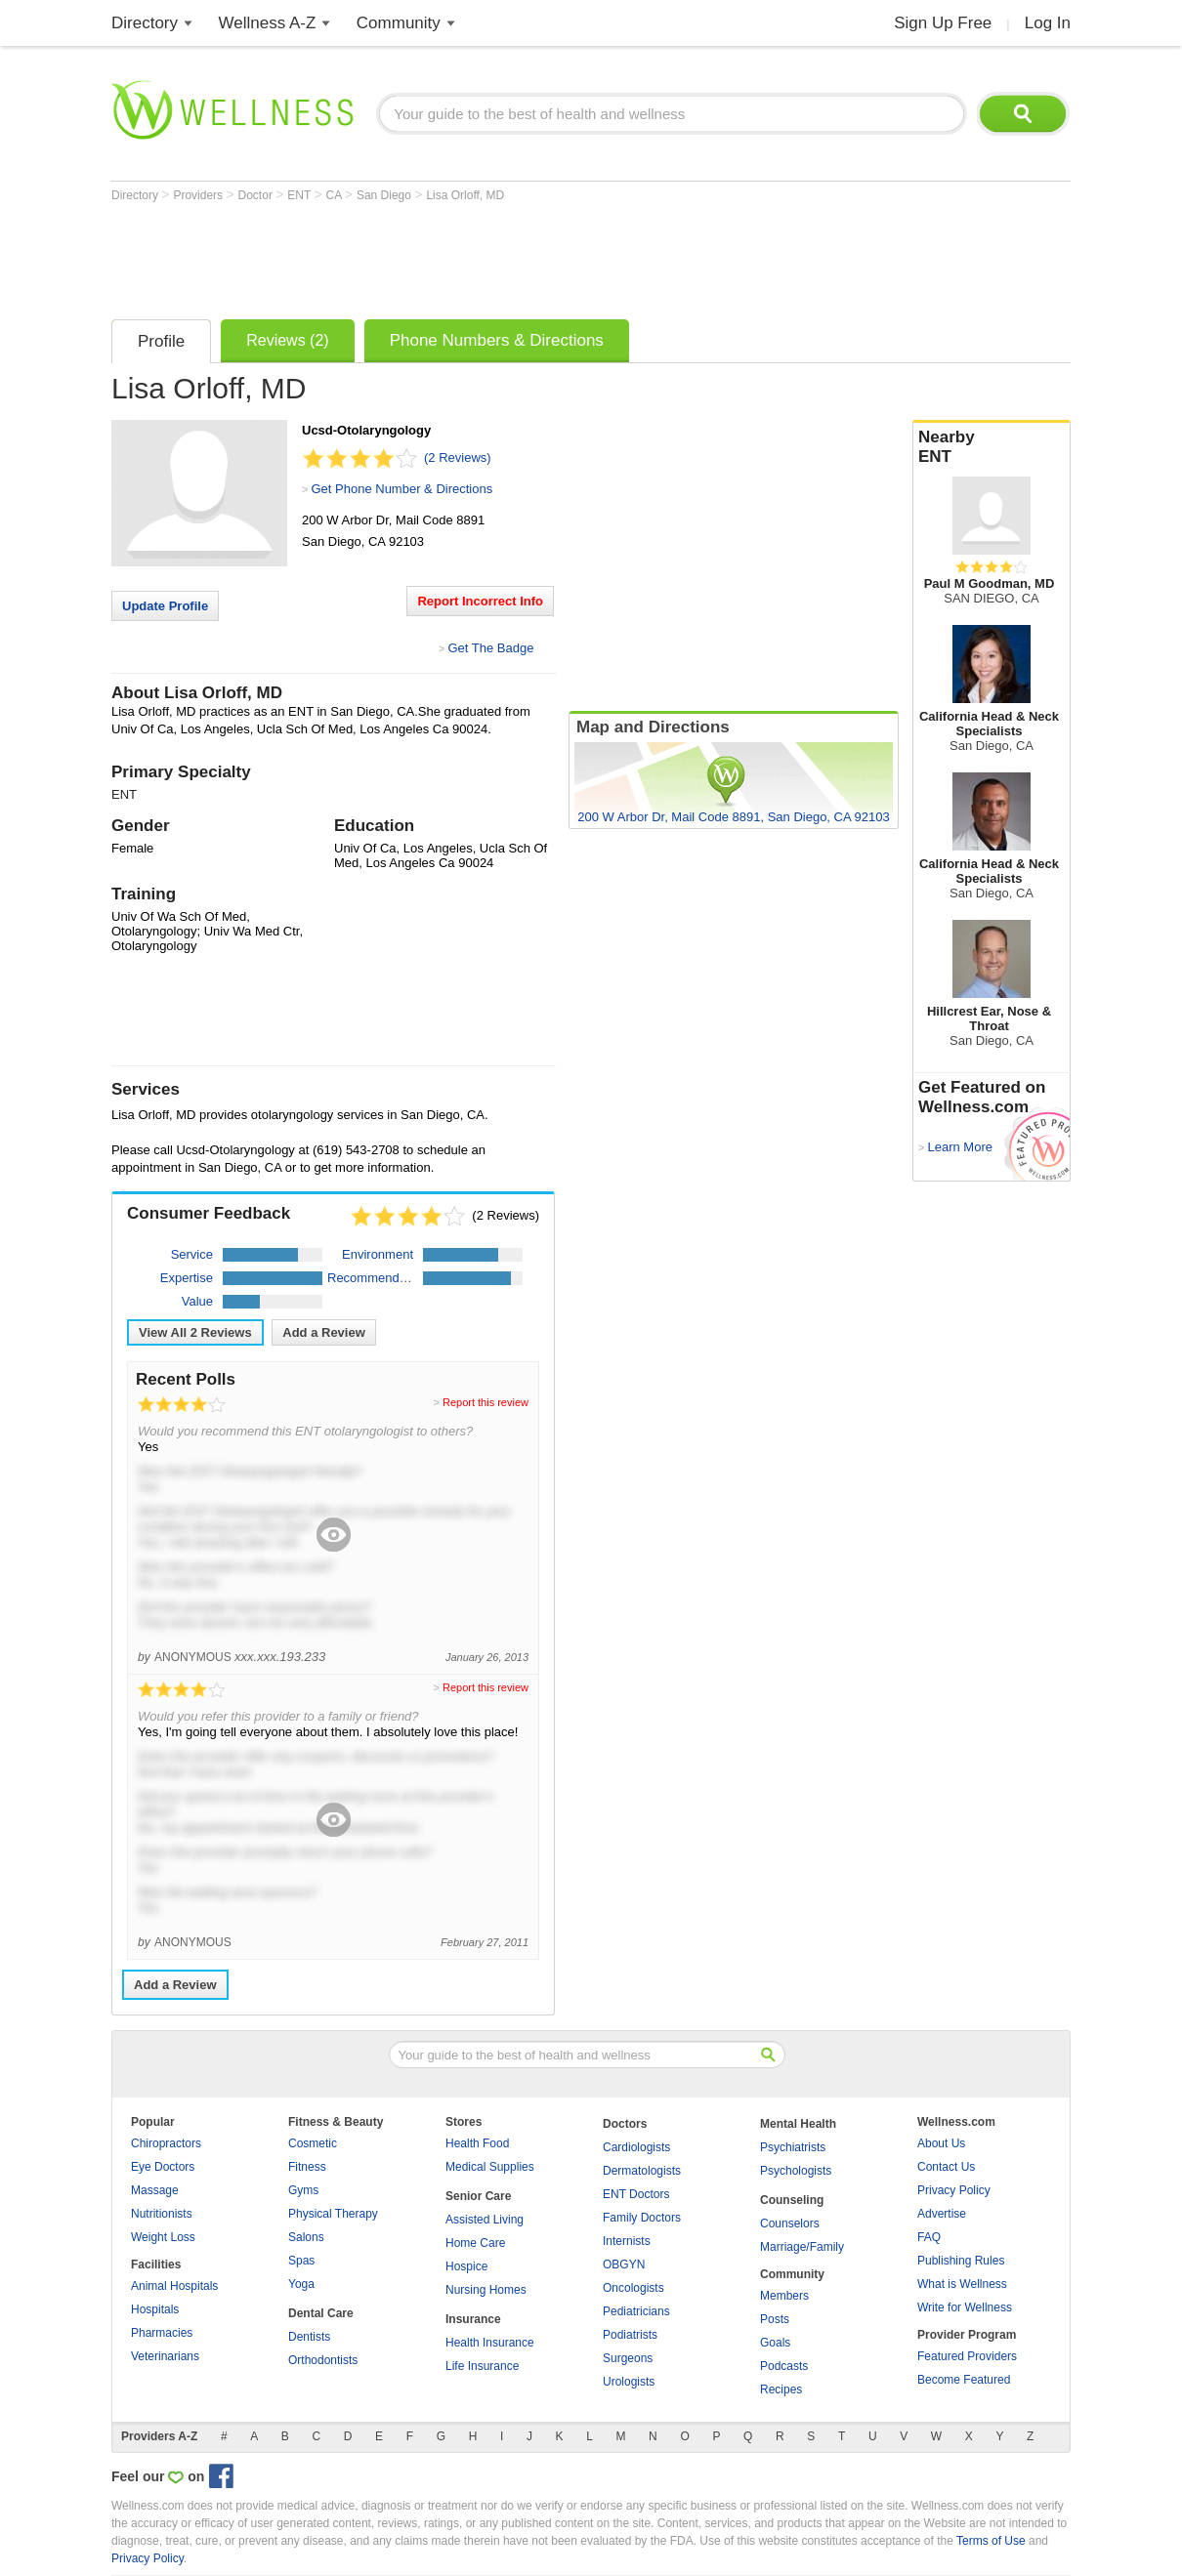 This screenshot has height=2576, width=1182. What do you see at coordinates (960, 2260) in the screenshot?
I see `Publishing Rules` at bounding box center [960, 2260].